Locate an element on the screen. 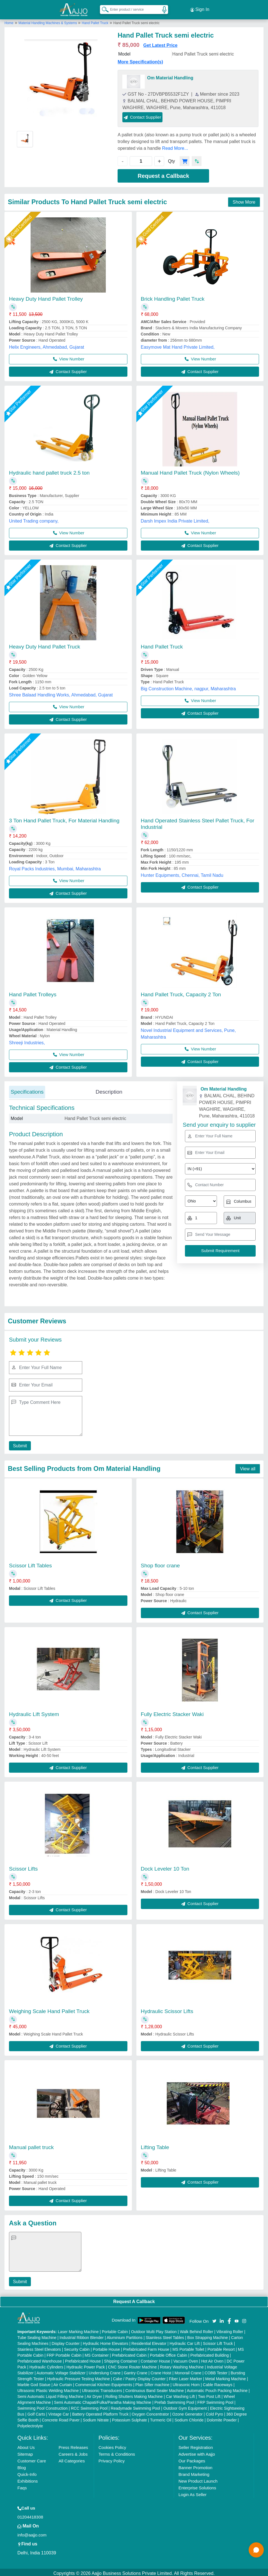  Ultrasonic Transducers is located at coordinates (102, 2388).